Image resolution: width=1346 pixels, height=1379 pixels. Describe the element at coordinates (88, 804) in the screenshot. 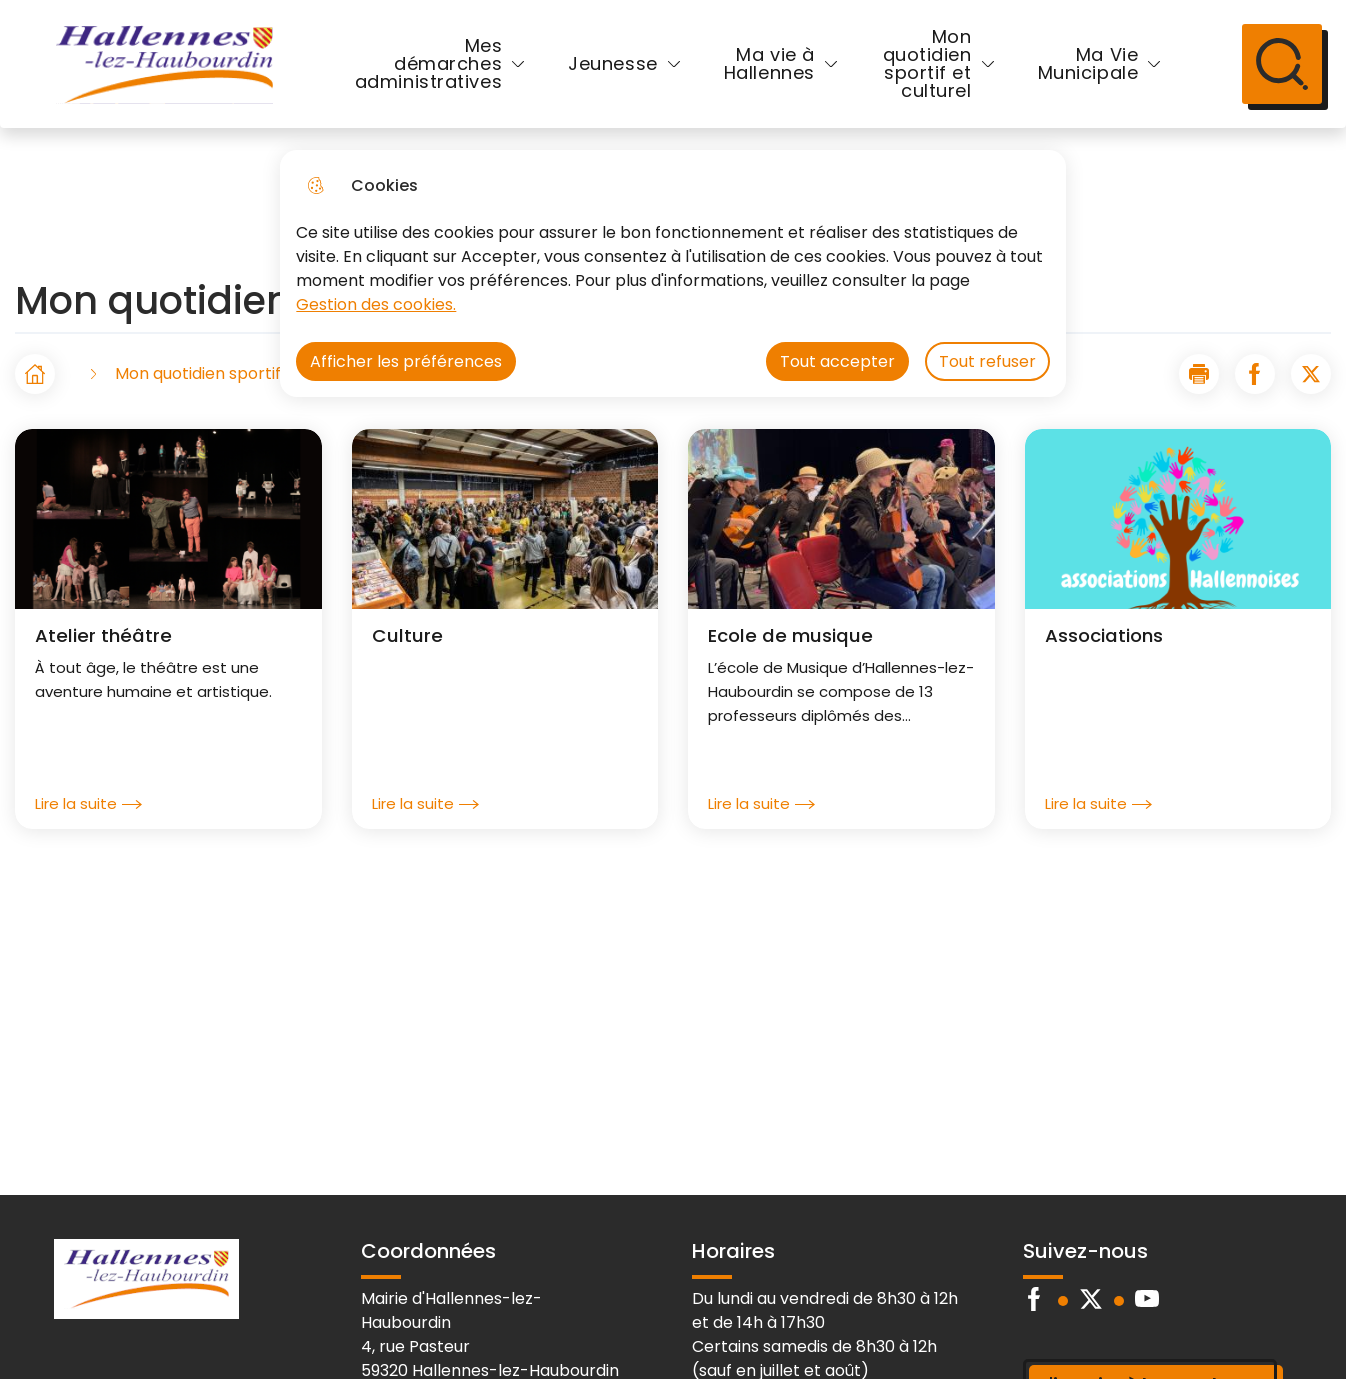

I see `Lire la suite` at that location.